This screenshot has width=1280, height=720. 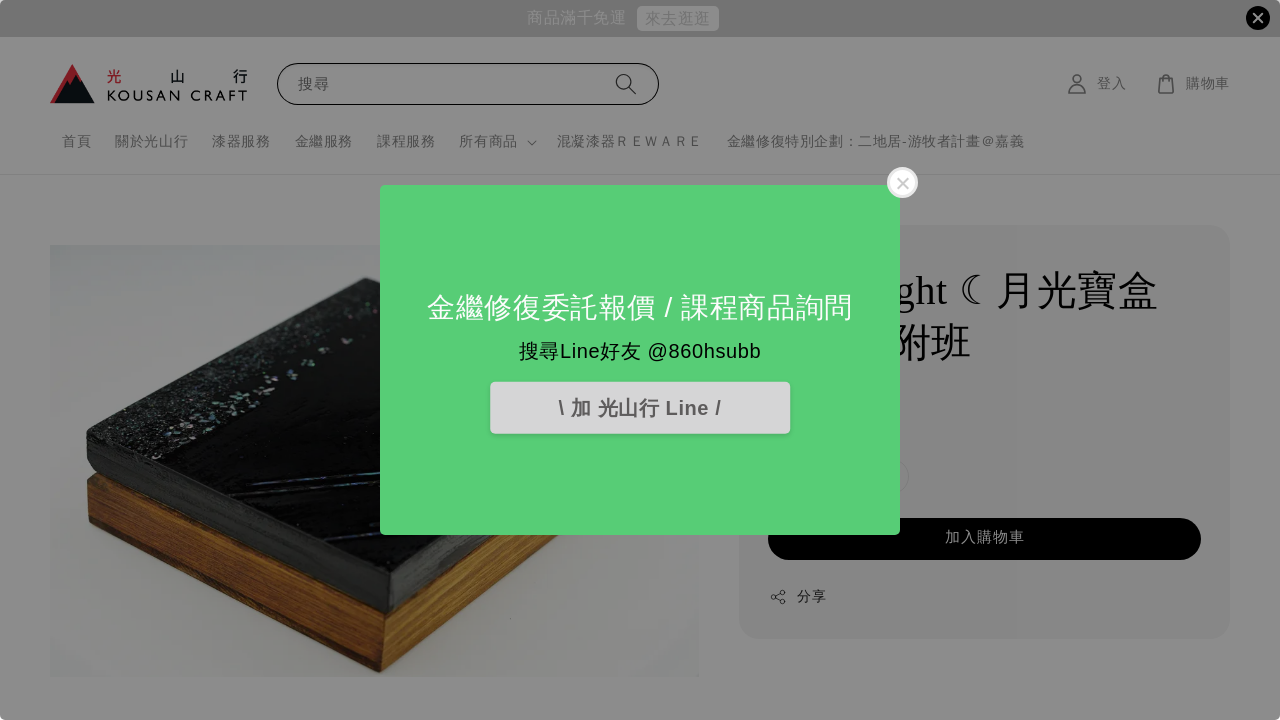 I want to click on \ 加 光山行 Line /, so click(x=640, y=408).